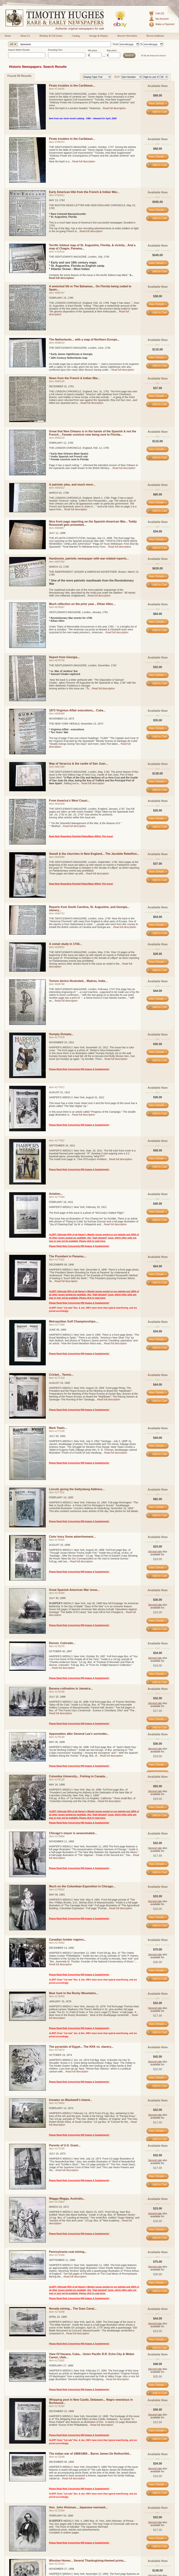  I want to click on 177318, so click(60, 1377).